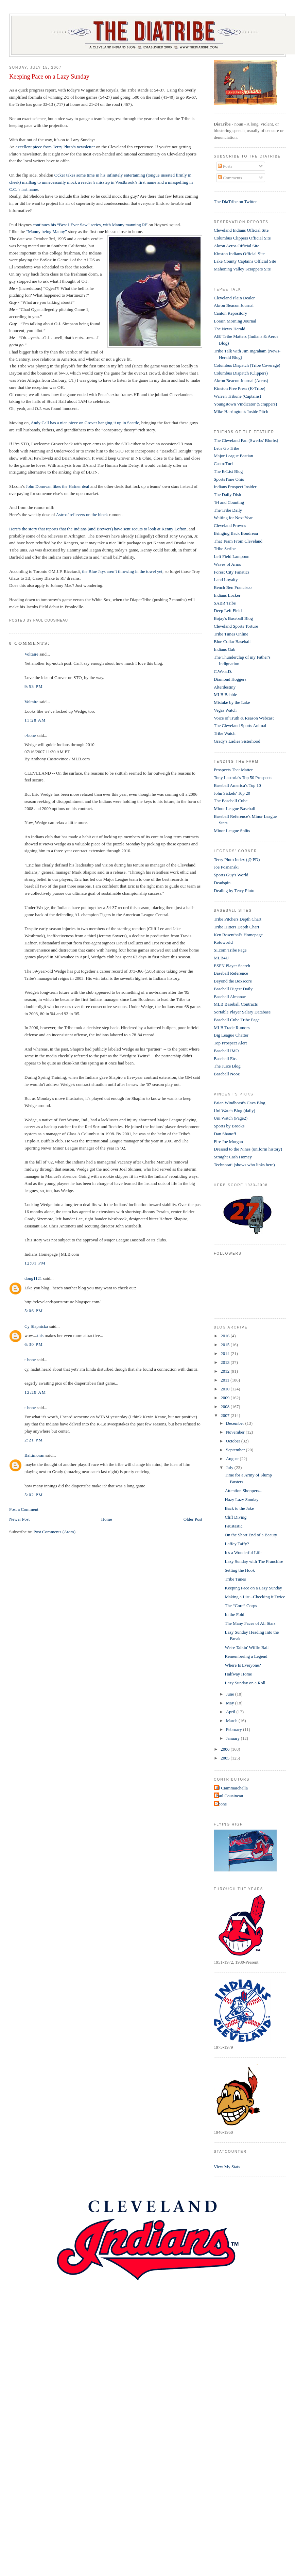 The image size is (295, 2576). What do you see at coordinates (230, 1042) in the screenshot?
I see `Top Prospect Alert` at bounding box center [230, 1042].